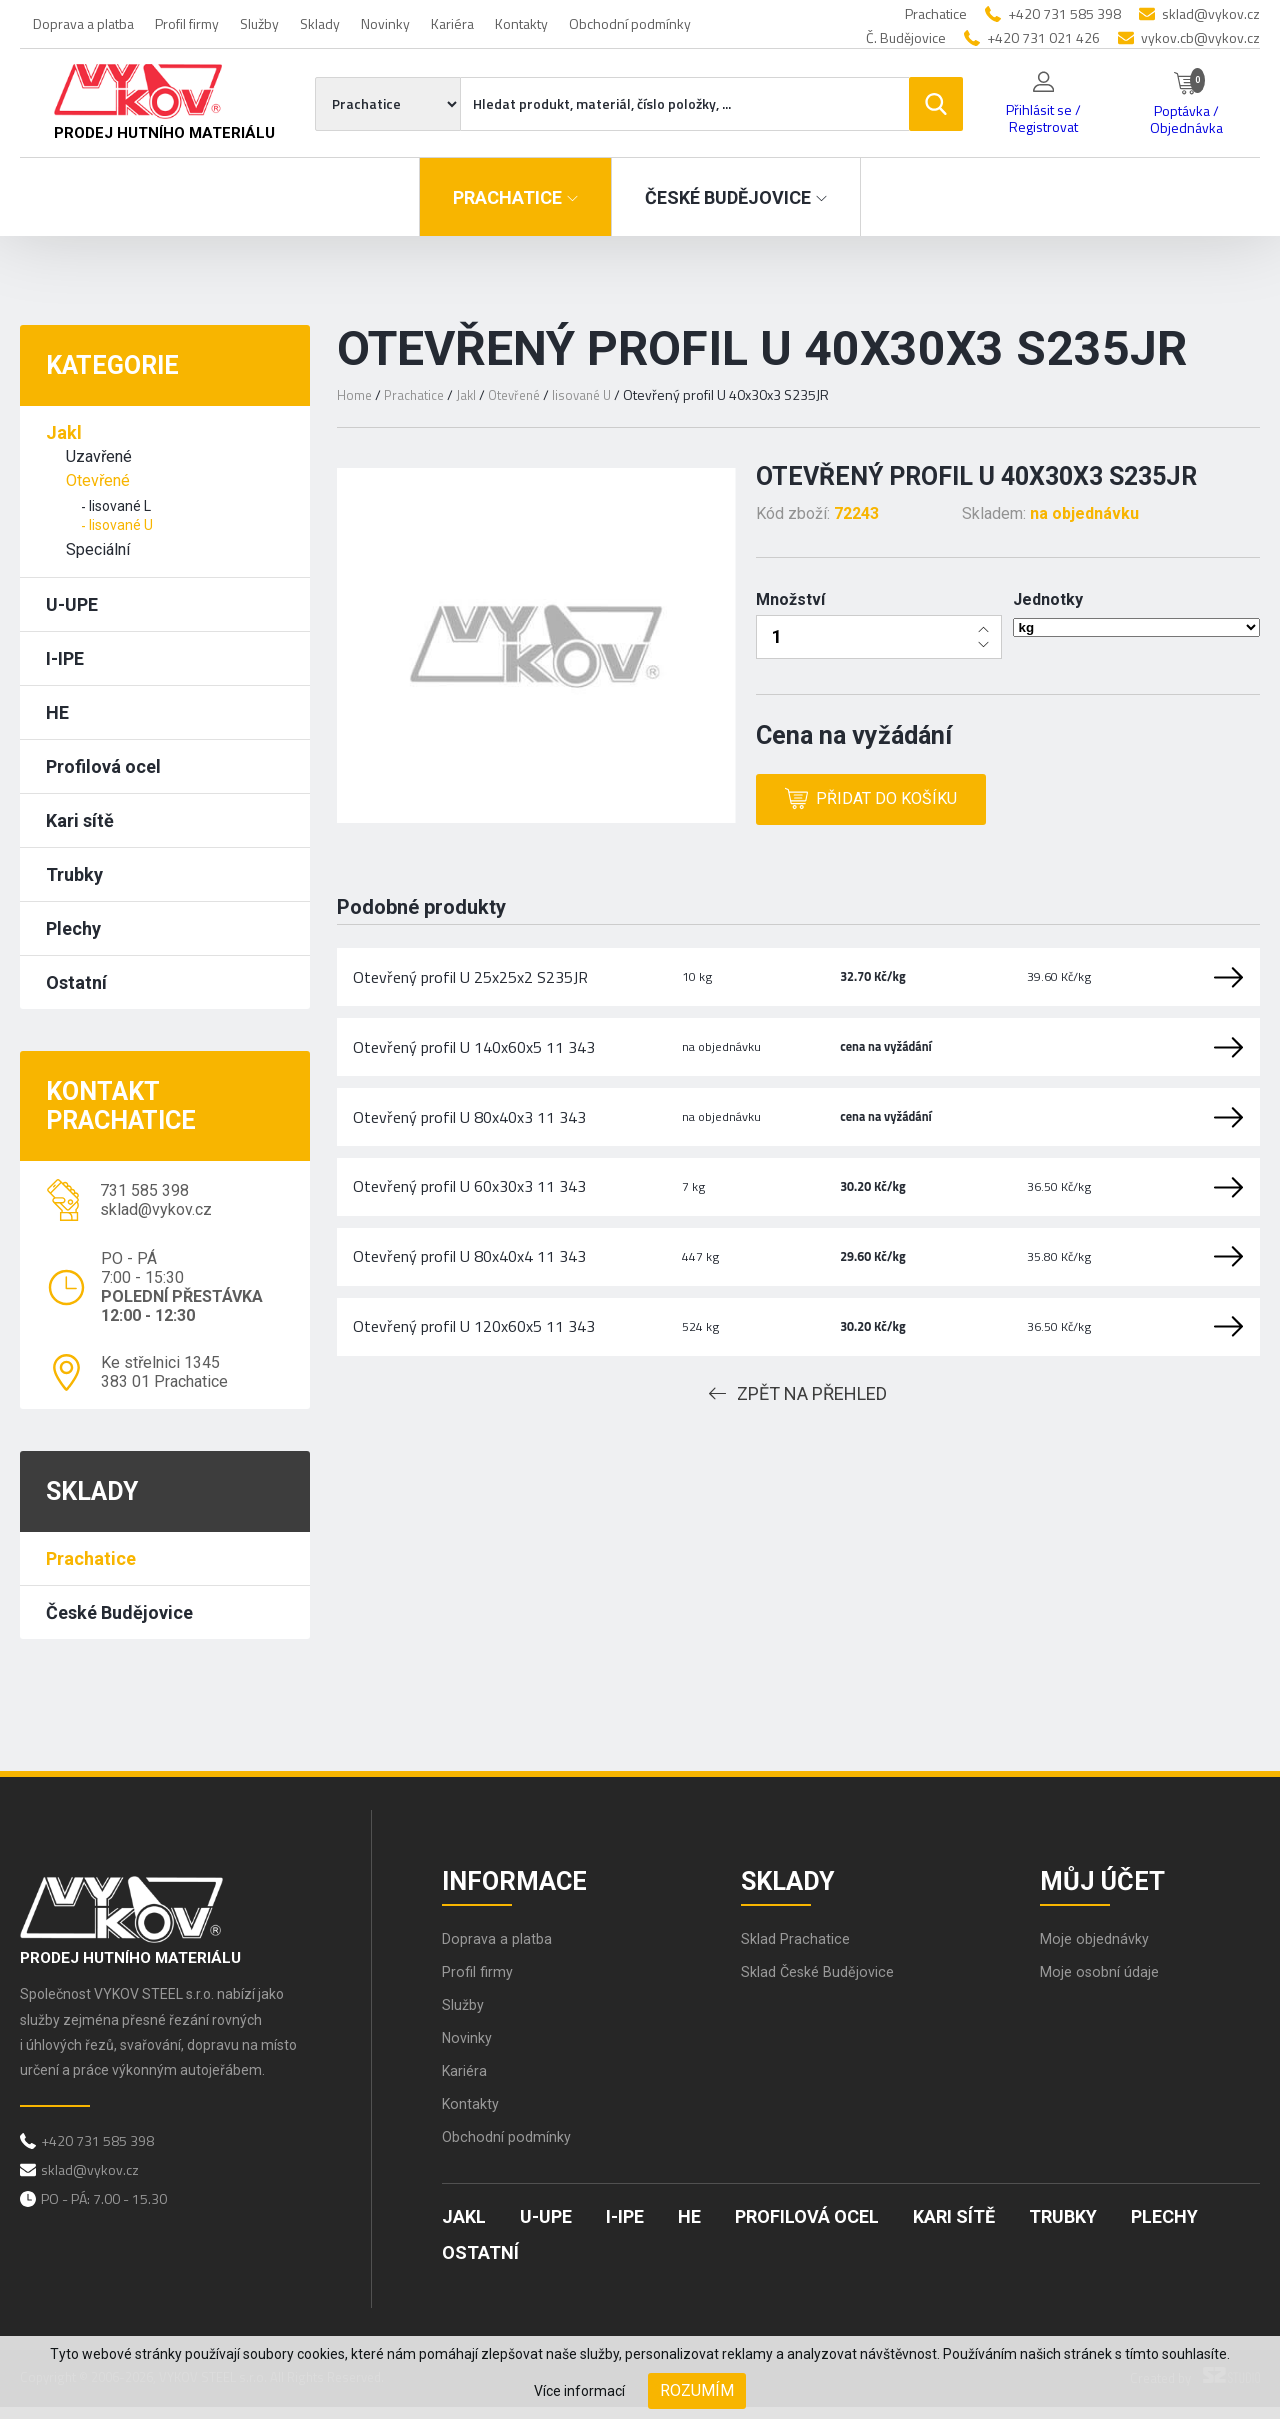 This screenshot has height=2419, width=1280. What do you see at coordinates (521, 23) in the screenshot?
I see `Kontakty` at bounding box center [521, 23].